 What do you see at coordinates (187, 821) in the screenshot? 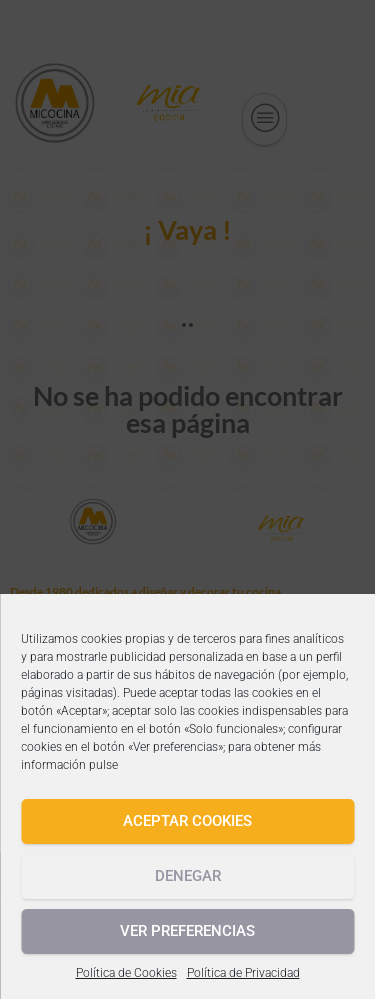
I see `Aceptar cookies` at bounding box center [187, 821].